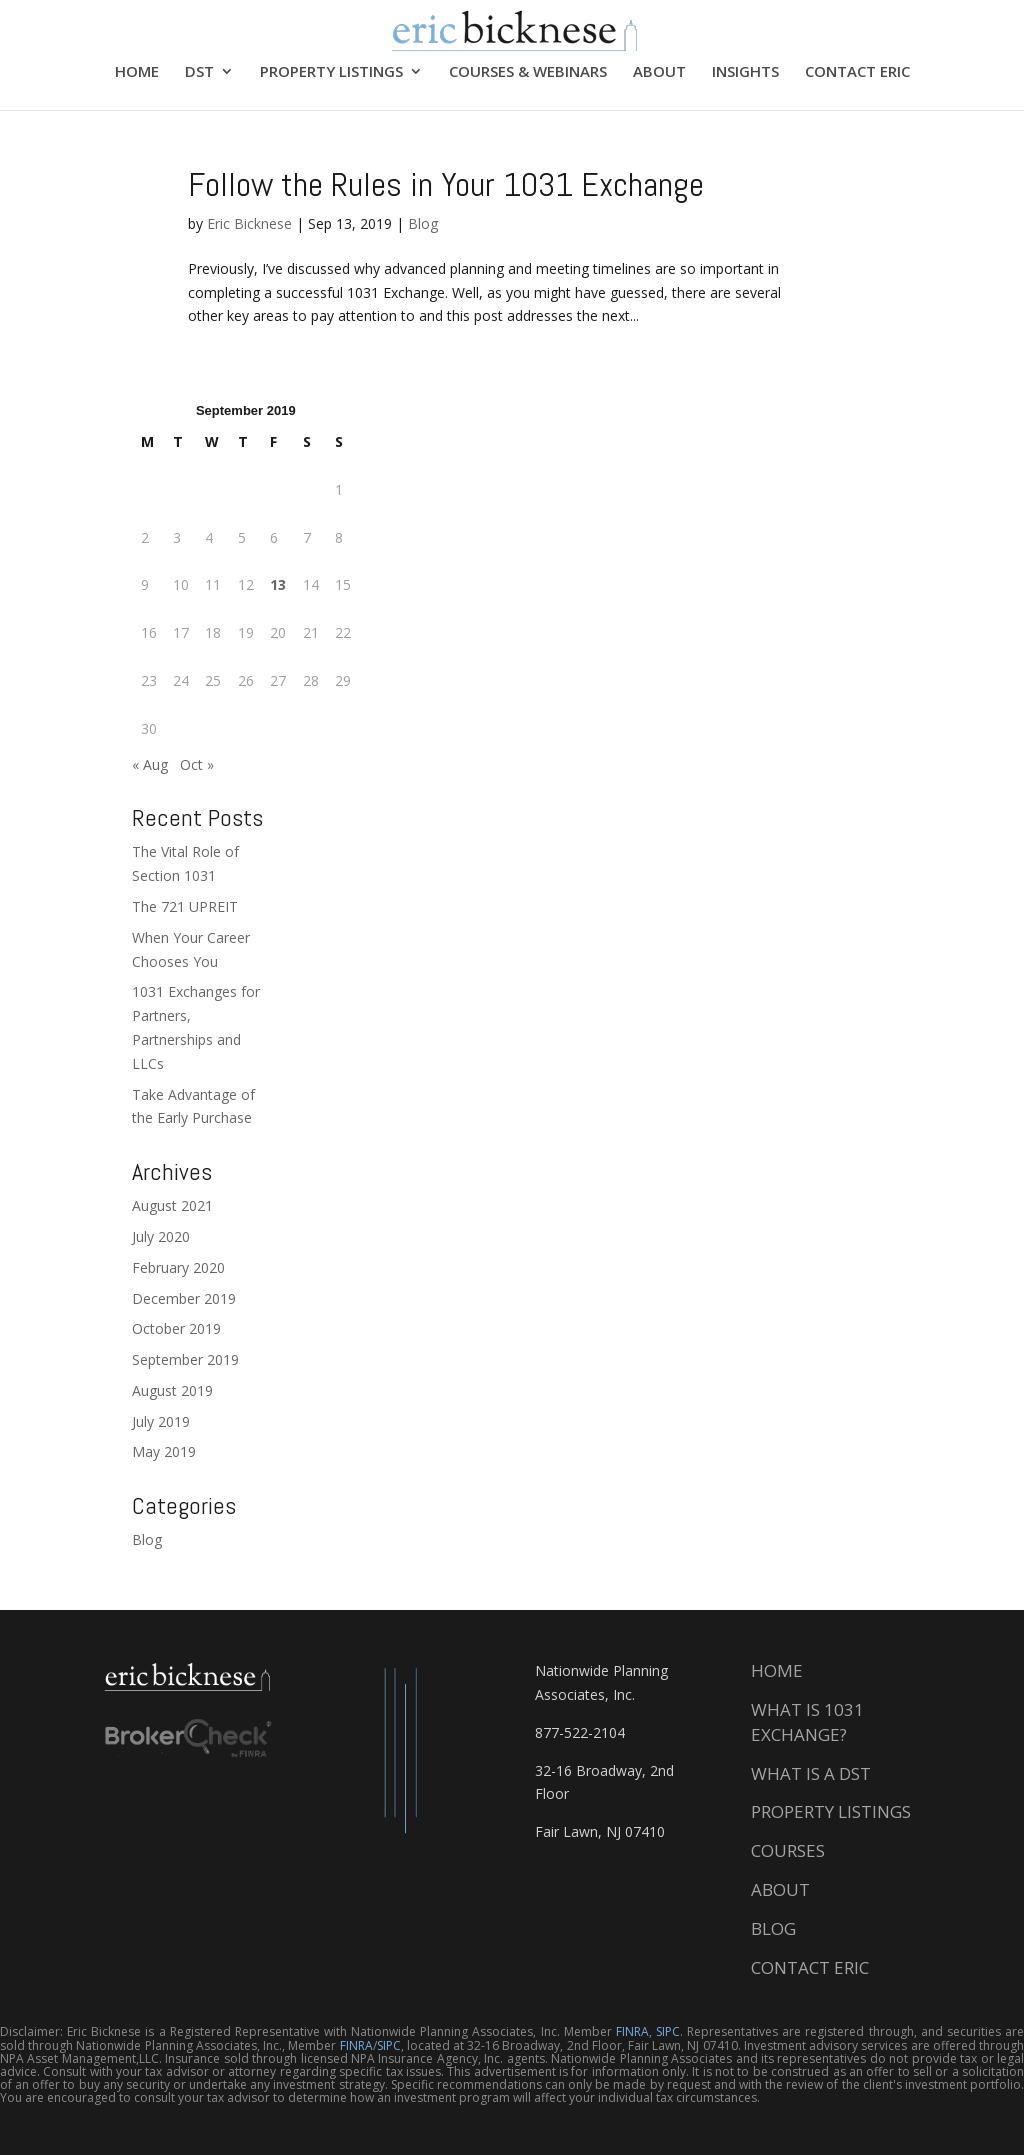 The image size is (1024, 2155). What do you see at coordinates (423, 223) in the screenshot?
I see `Blog` at bounding box center [423, 223].